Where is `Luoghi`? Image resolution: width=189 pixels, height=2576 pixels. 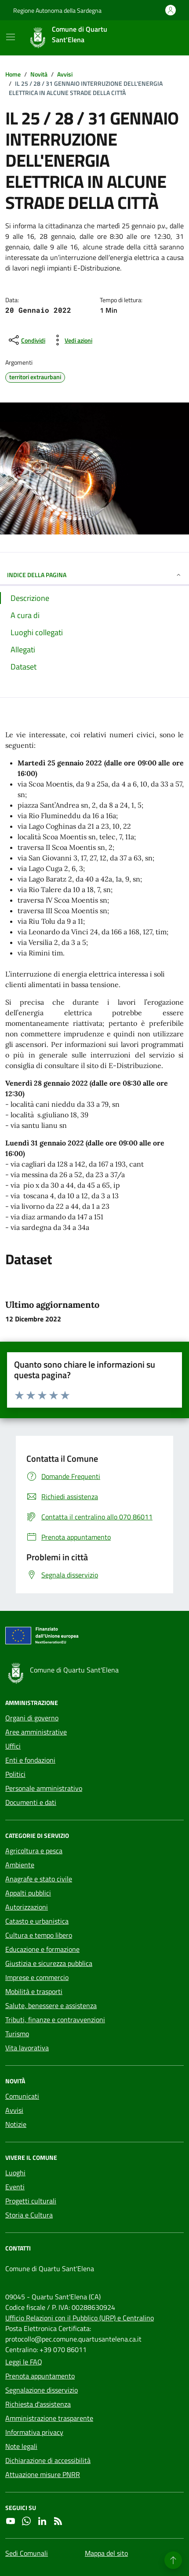 Luoghi is located at coordinates (15, 2172).